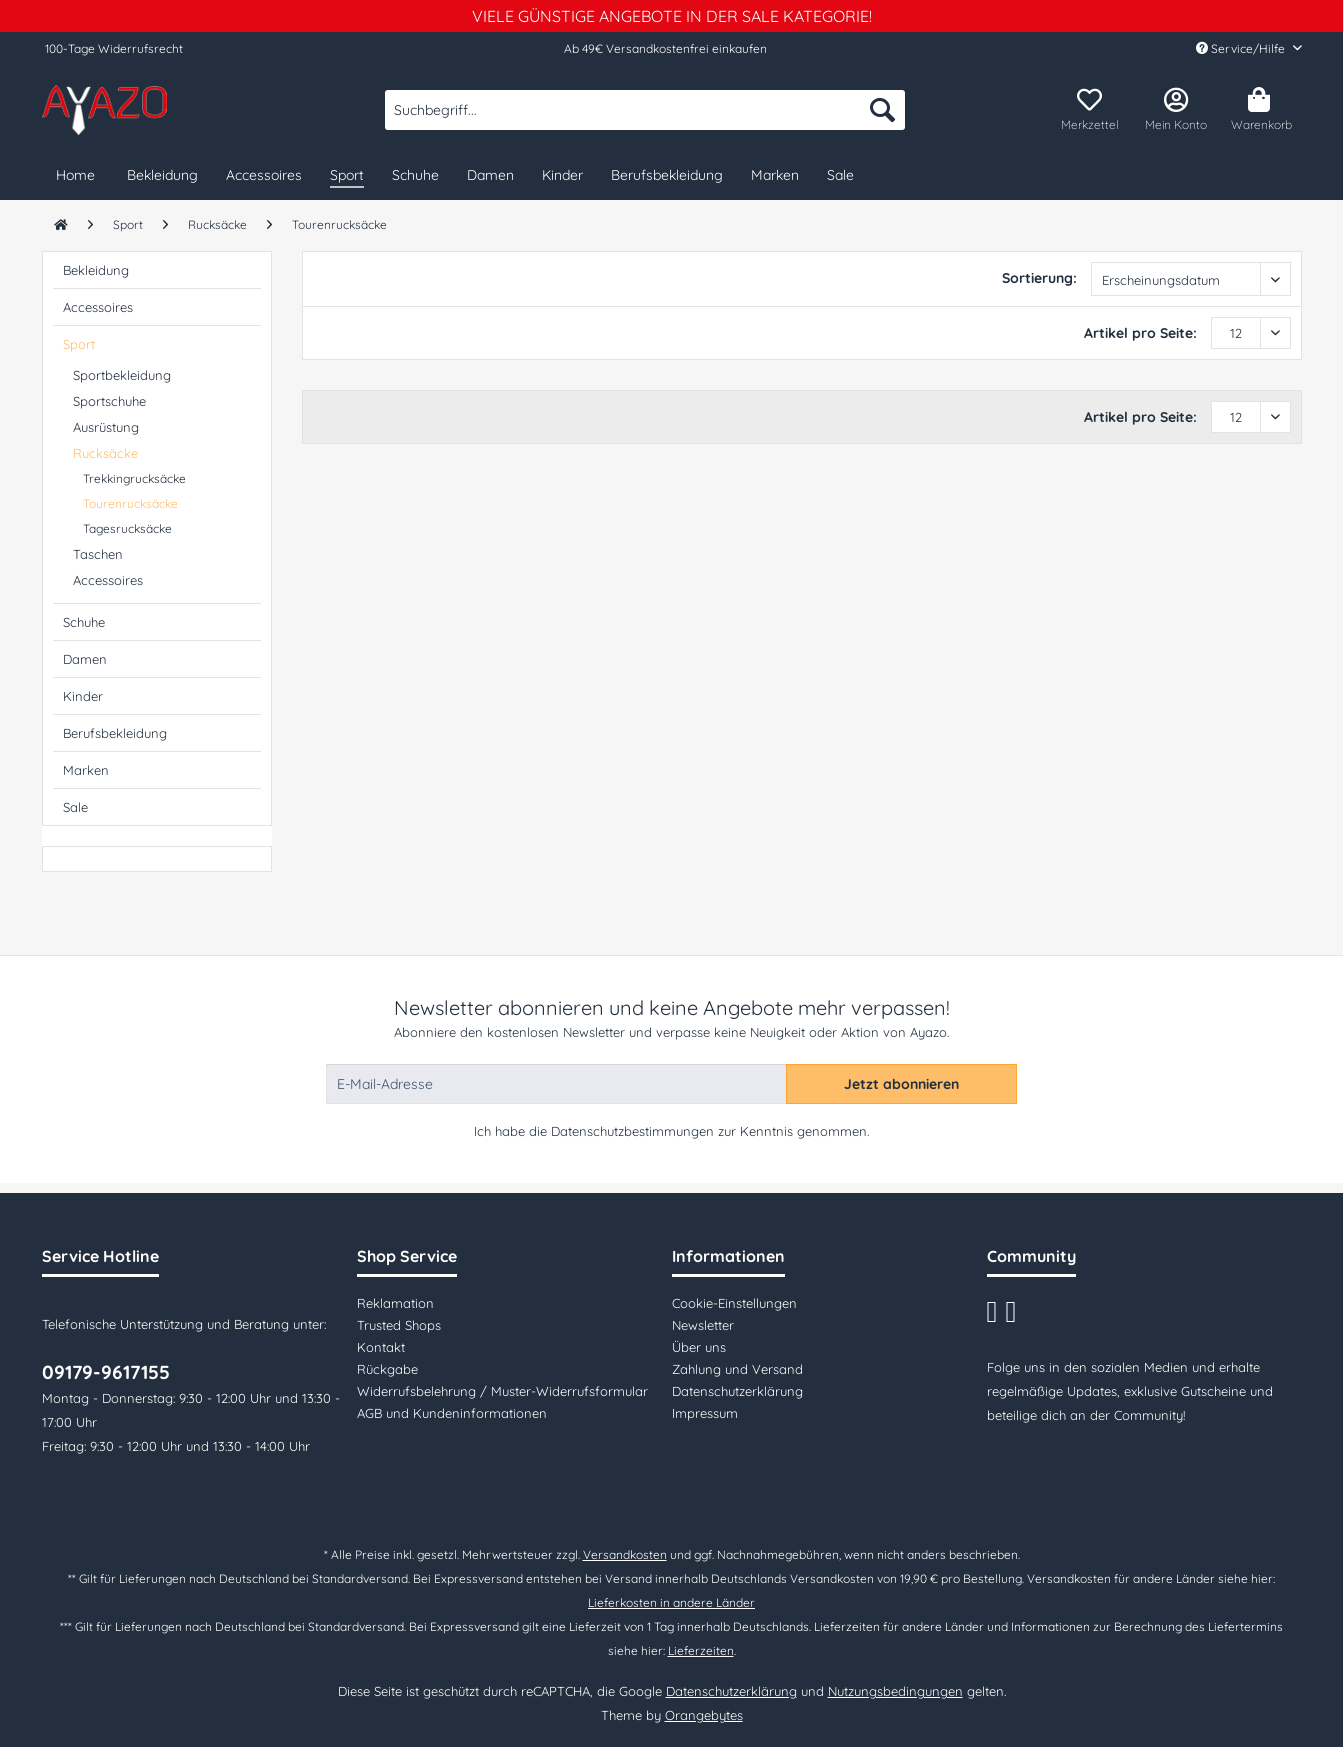 Image resolution: width=1343 pixels, height=1747 pixels. What do you see at coordinates (75, 807) in the screenshot?
I see `Sale` at bounding box center [75, 807].